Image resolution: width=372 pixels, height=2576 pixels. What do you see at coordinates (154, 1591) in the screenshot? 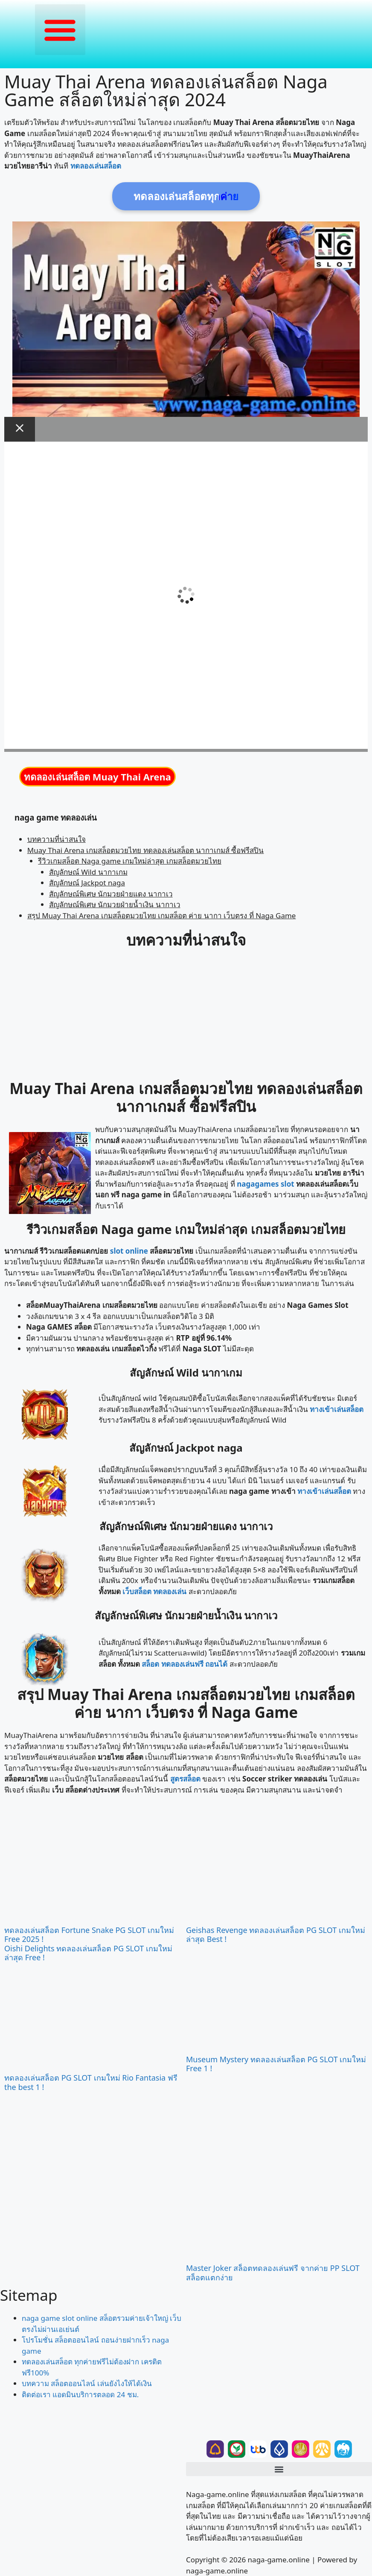
I see `เว็บสล็อต ทดลองเล่น` at bounding box center [154, 1591].